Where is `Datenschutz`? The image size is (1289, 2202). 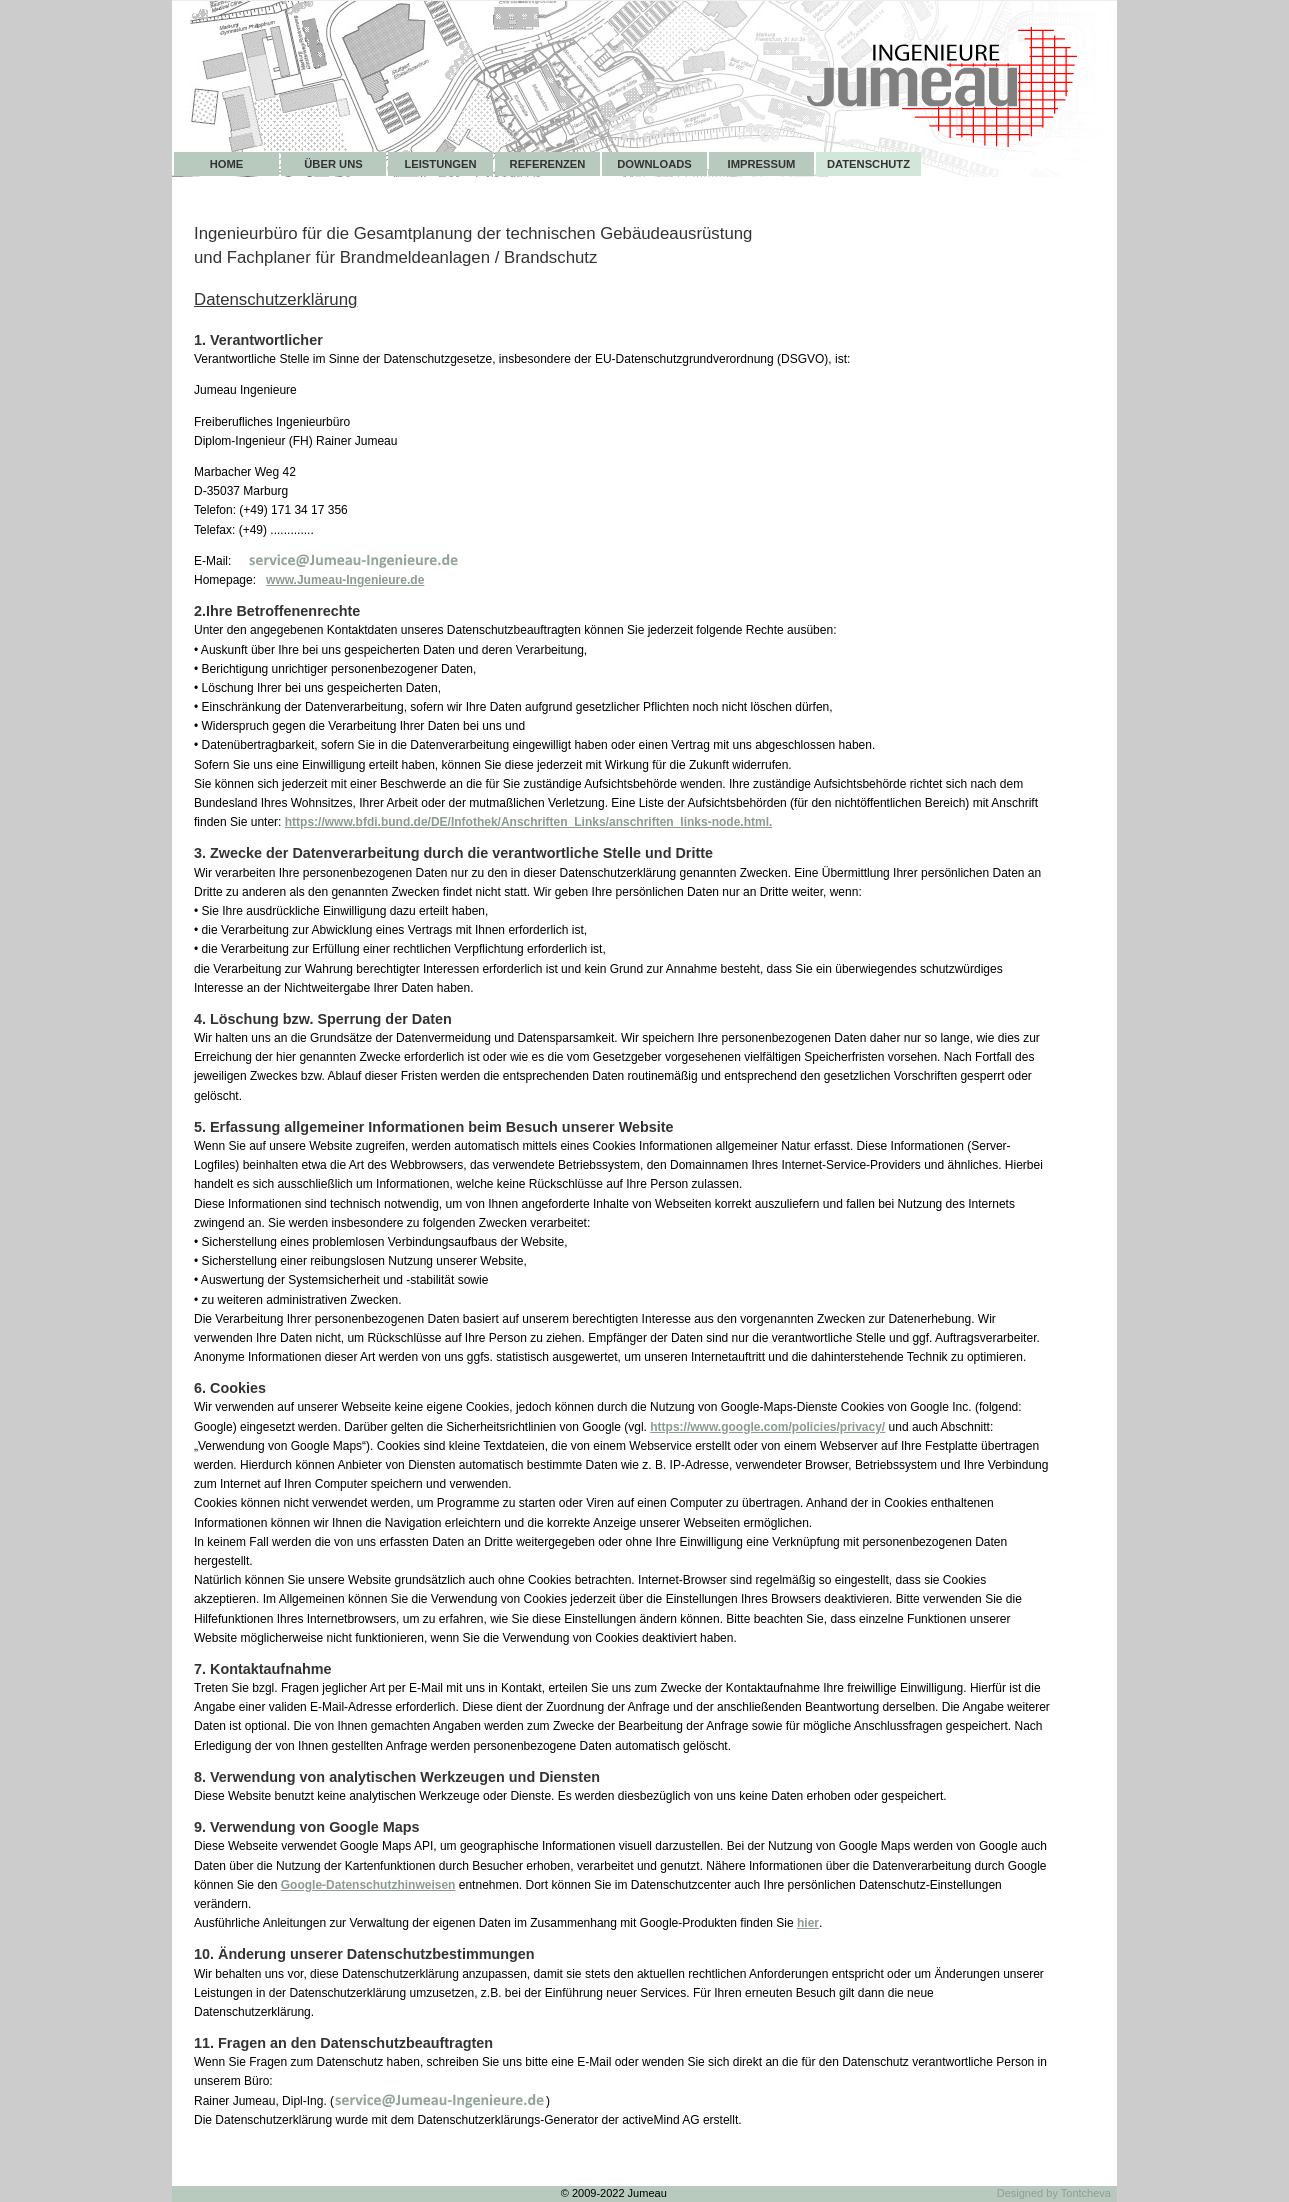
Datenschutz is located at coordinates (868, 164).